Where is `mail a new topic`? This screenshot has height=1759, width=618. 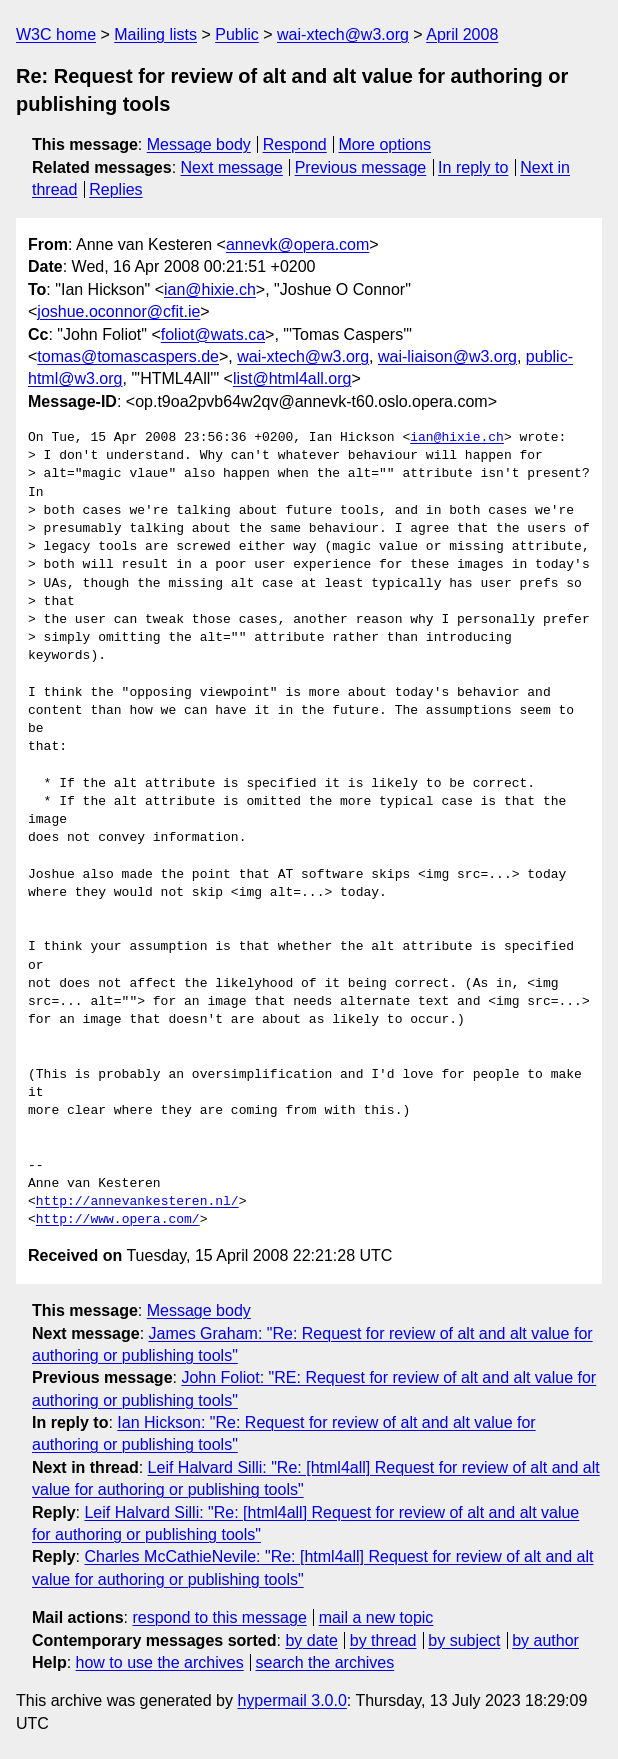 mail a new topic is located at coordinates (376, 1617).